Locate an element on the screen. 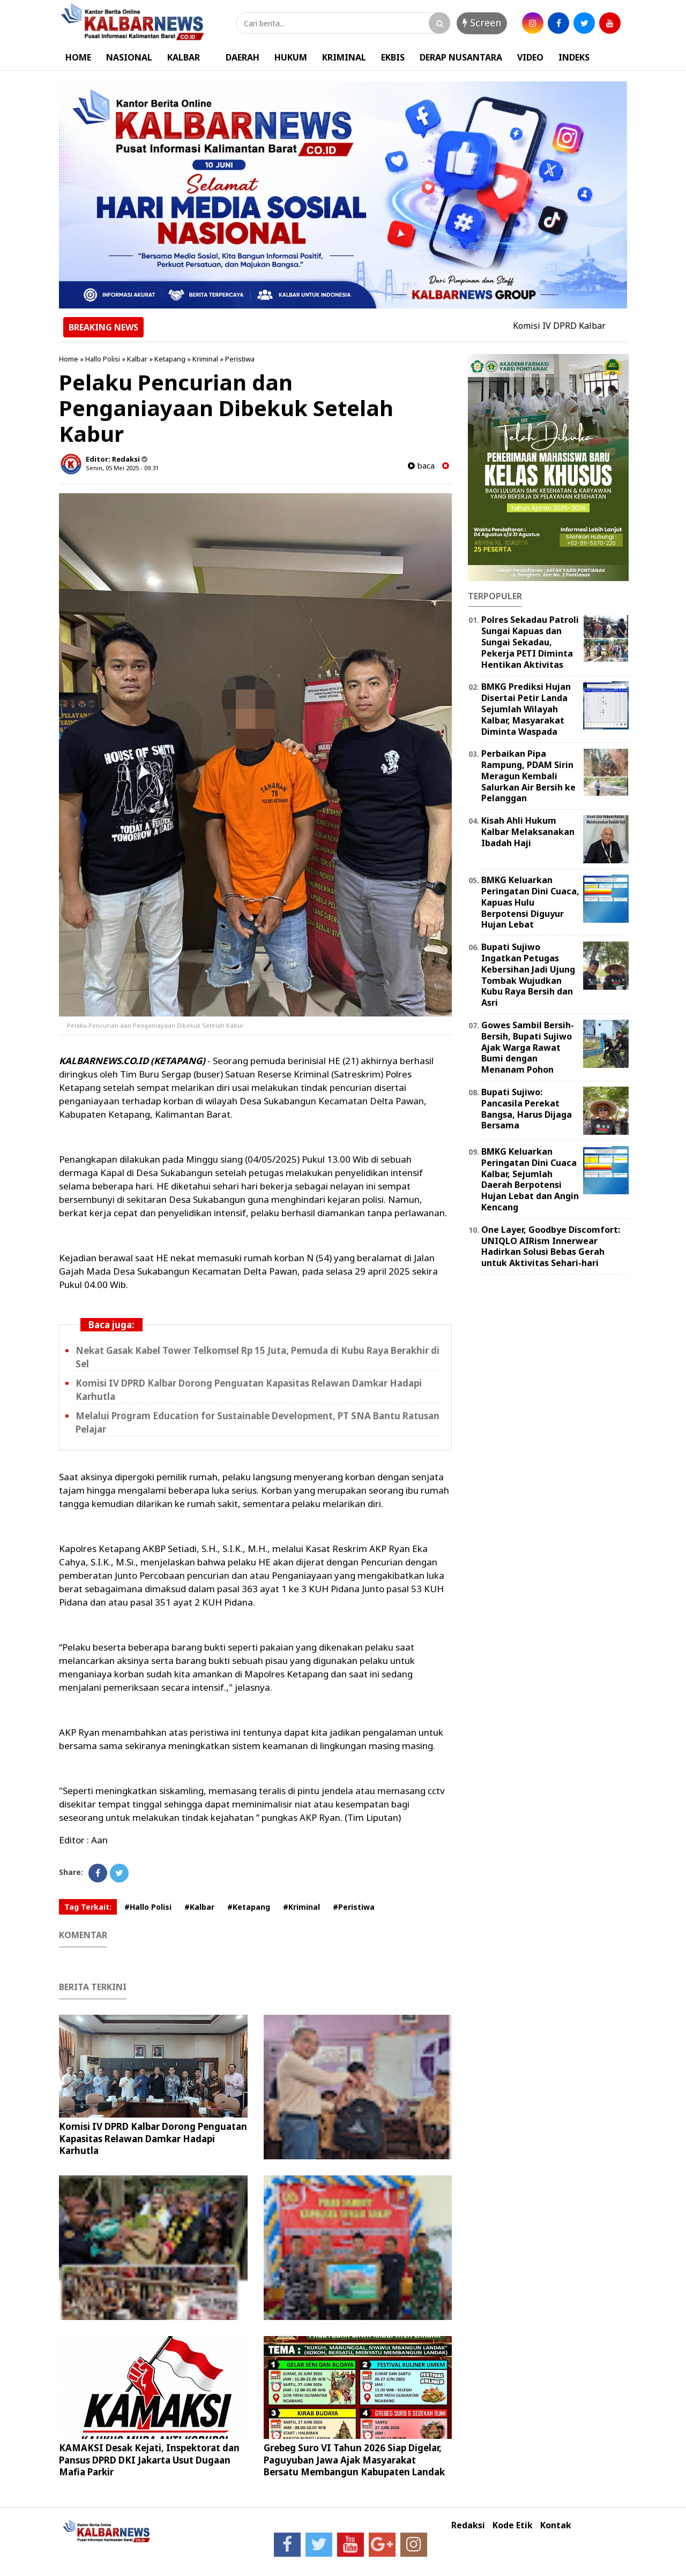  Kisah Ahli Hukum Kalbar Melaksanakan Ibadah Haji is located at coordinates (528, 832).